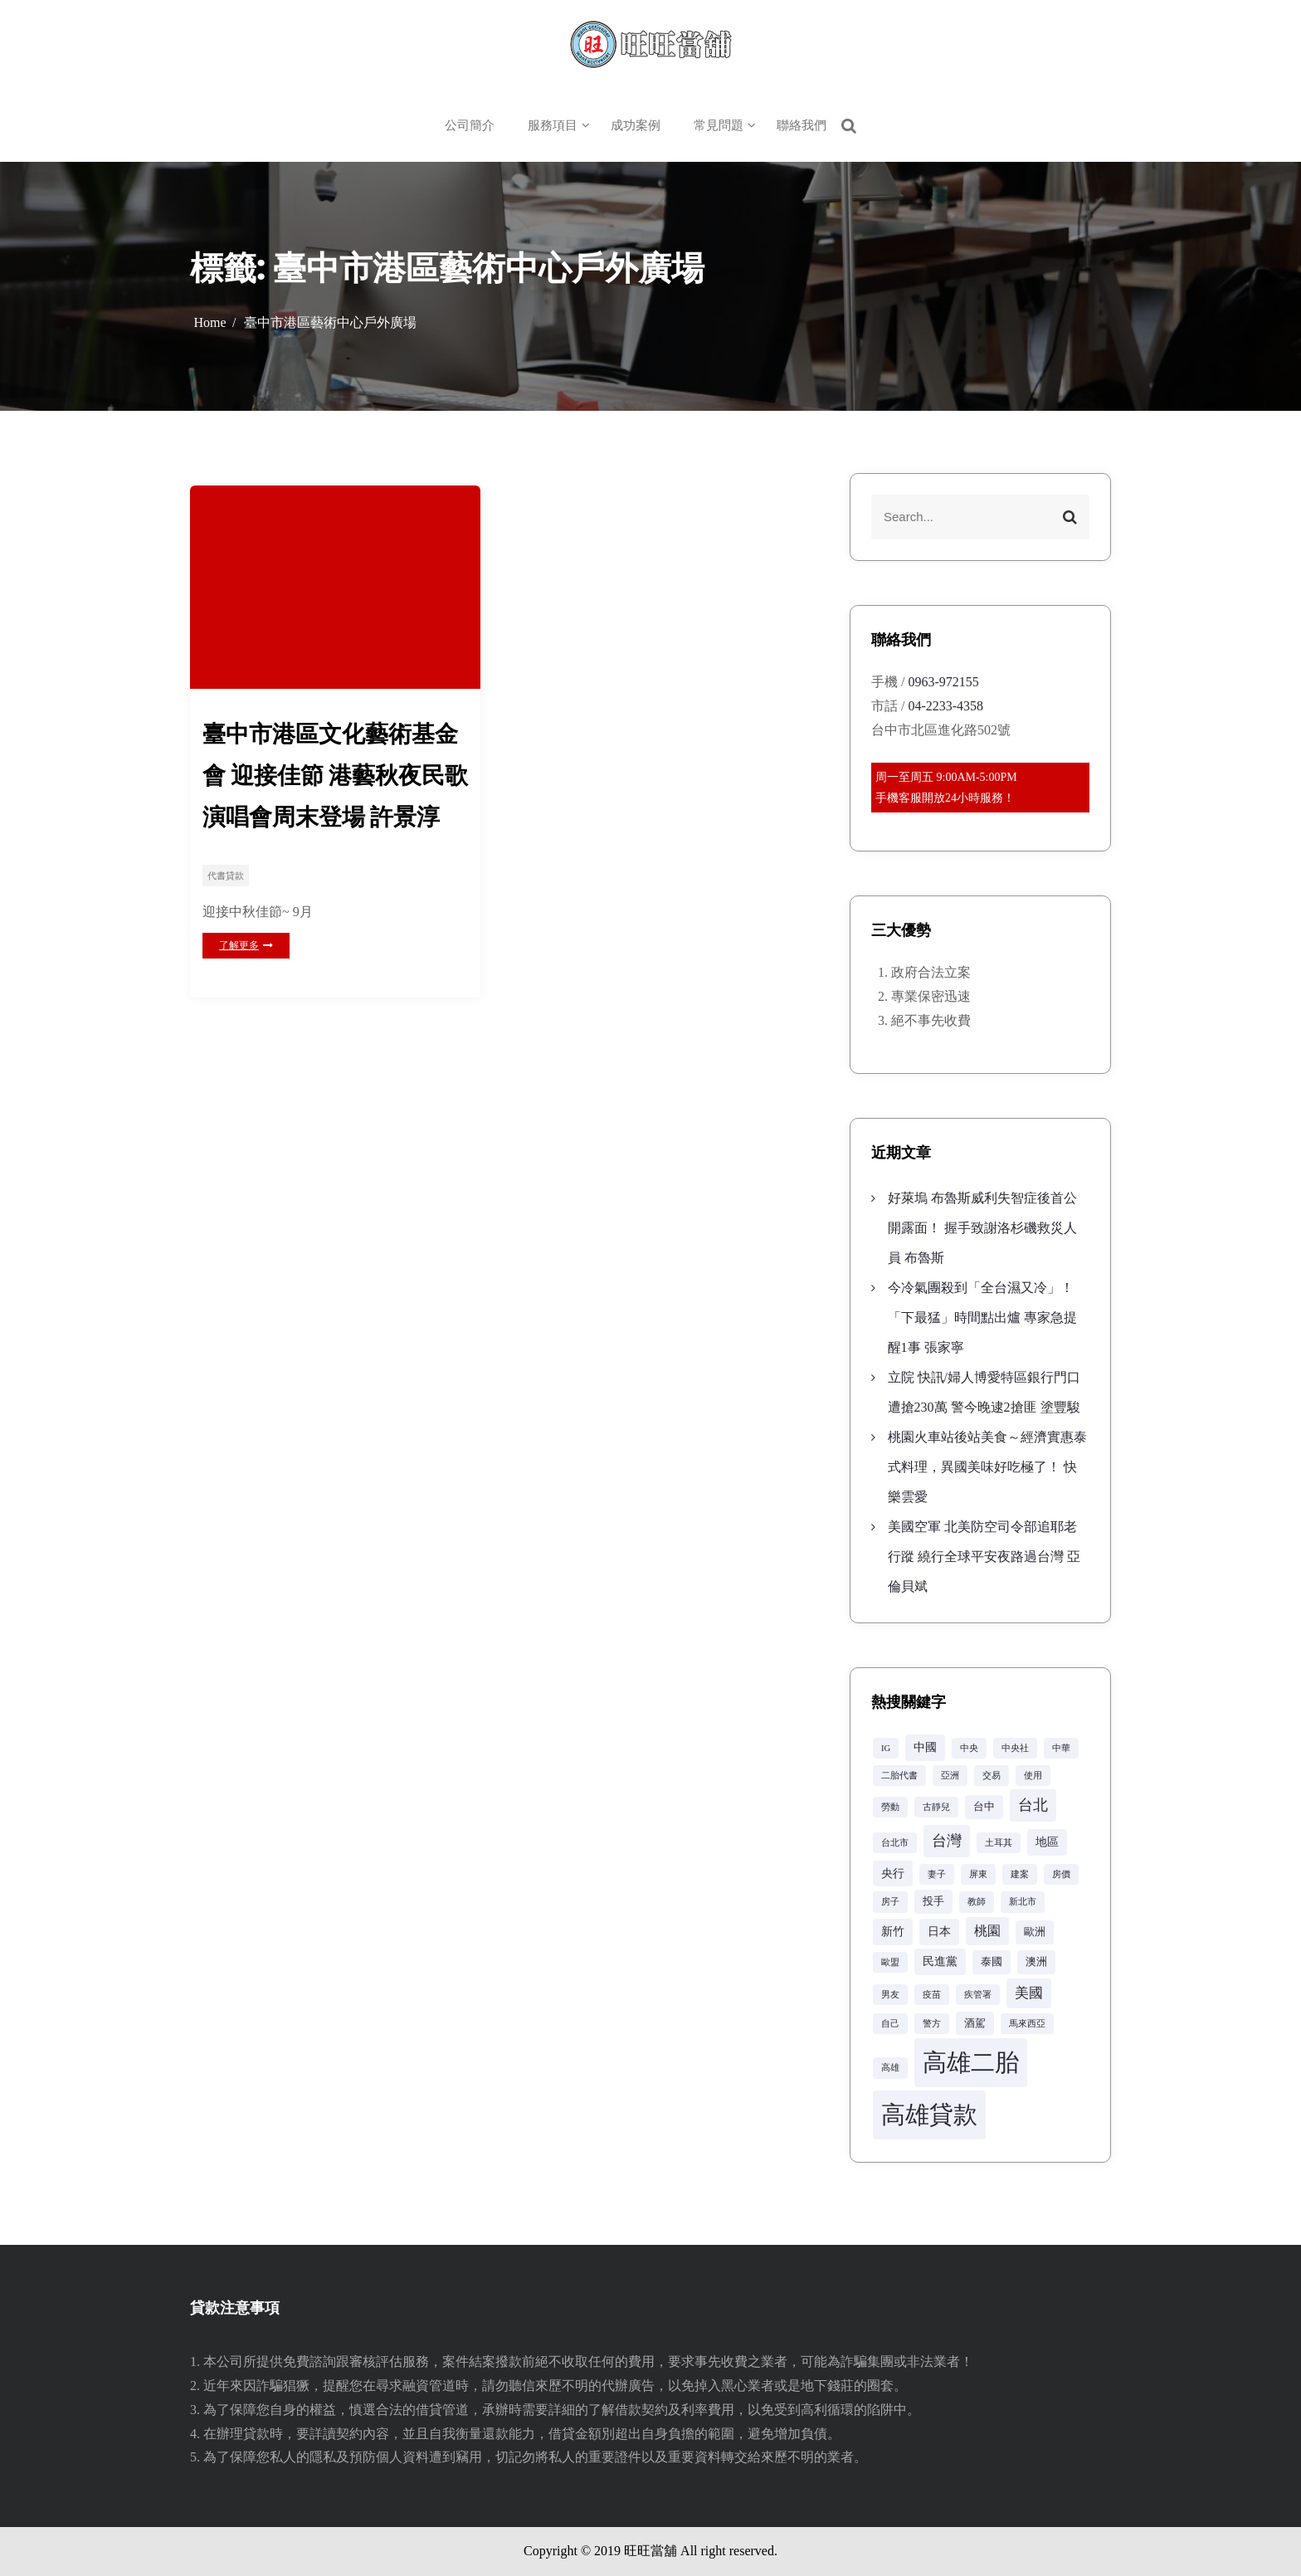 The image size is (1301, 2576). What do you see at coordinates (892, 1873) in the screenshot?
I see `央行 [央行 (4 個項目)]` at bounding box center [892, 1873].